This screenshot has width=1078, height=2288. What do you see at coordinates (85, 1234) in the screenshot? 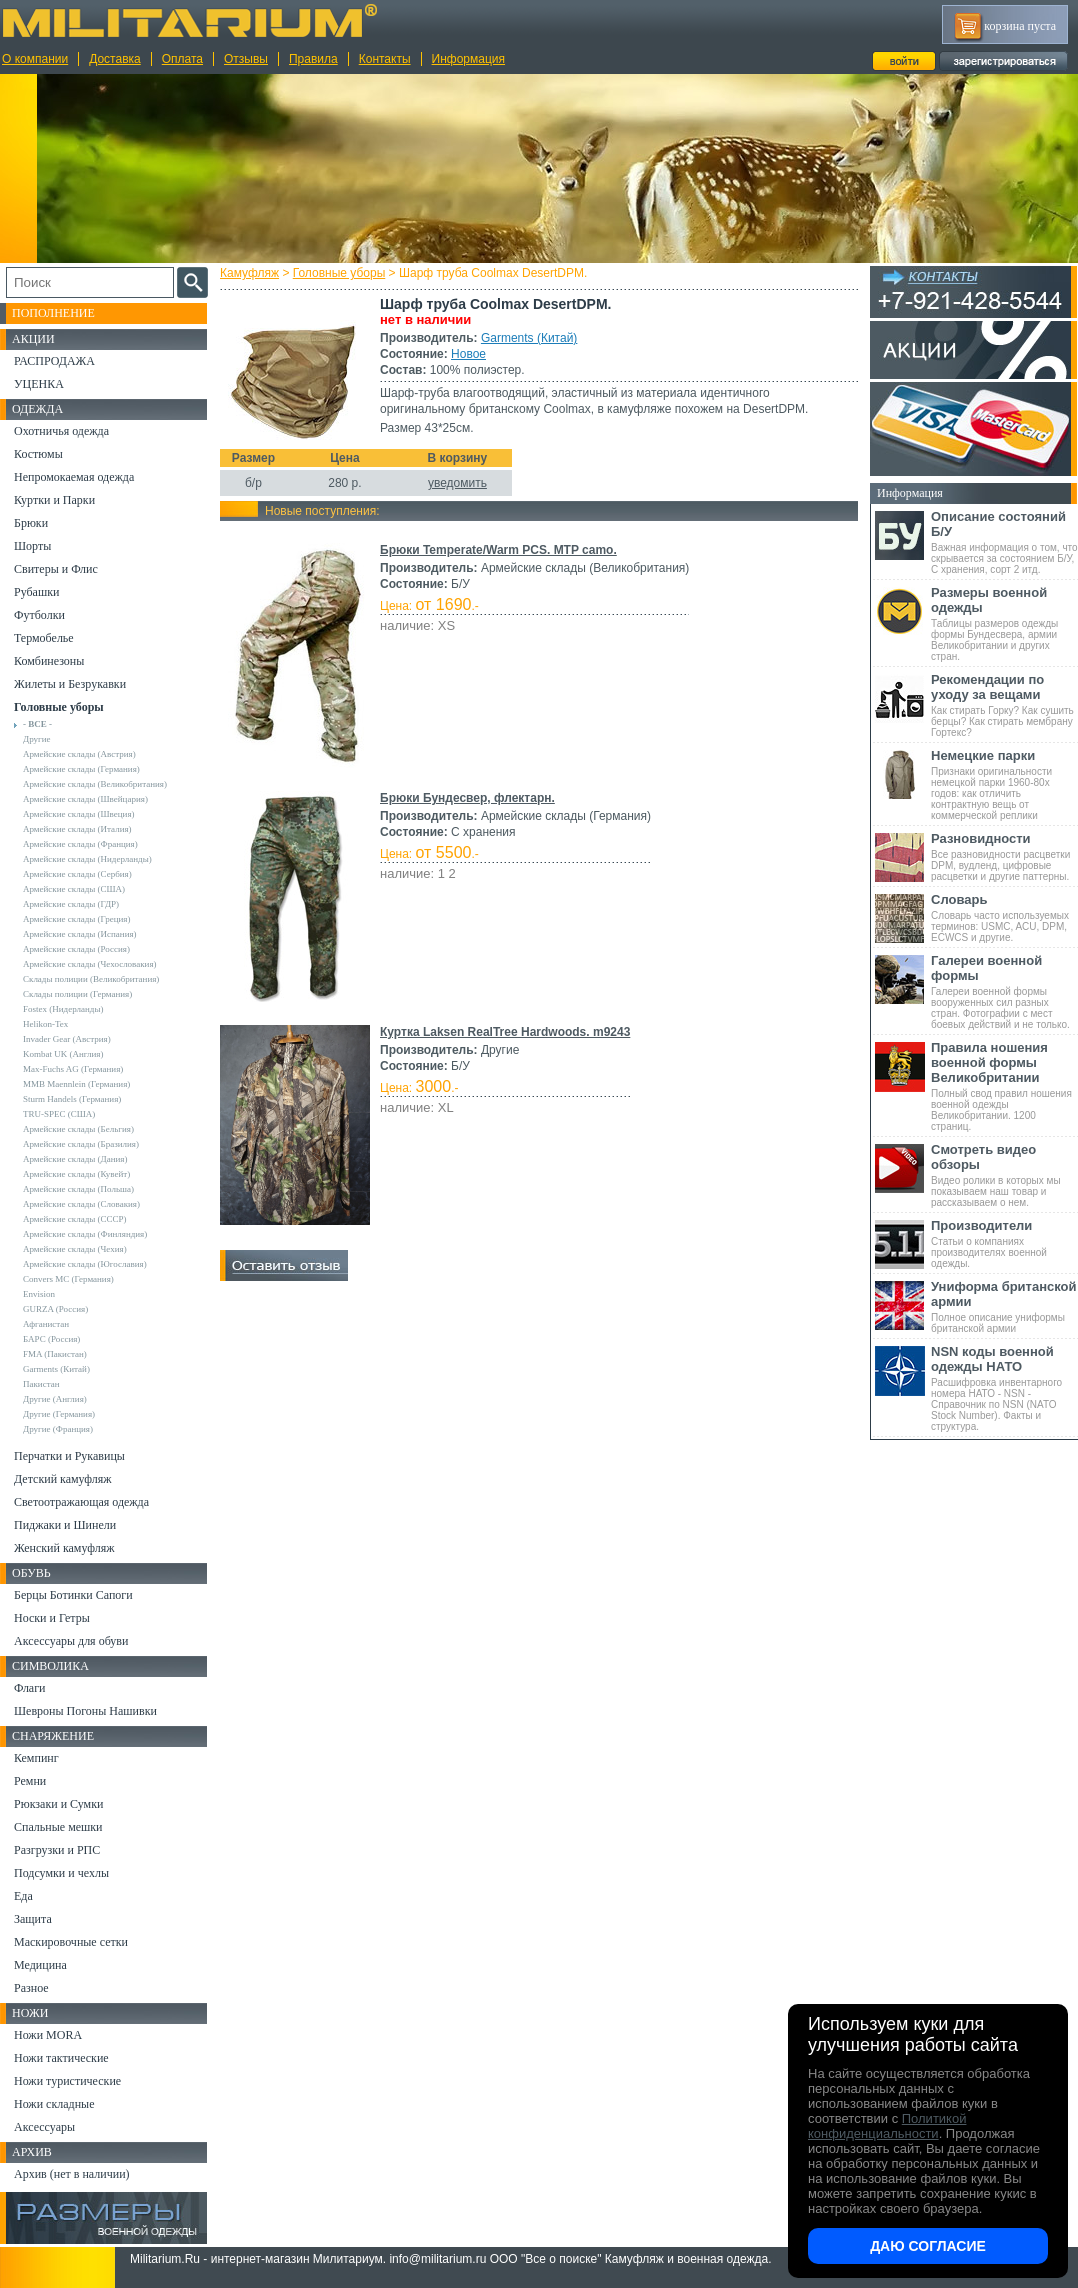
I see `Армейские склады (Финляндия)` at bounding box center [85, 1234].